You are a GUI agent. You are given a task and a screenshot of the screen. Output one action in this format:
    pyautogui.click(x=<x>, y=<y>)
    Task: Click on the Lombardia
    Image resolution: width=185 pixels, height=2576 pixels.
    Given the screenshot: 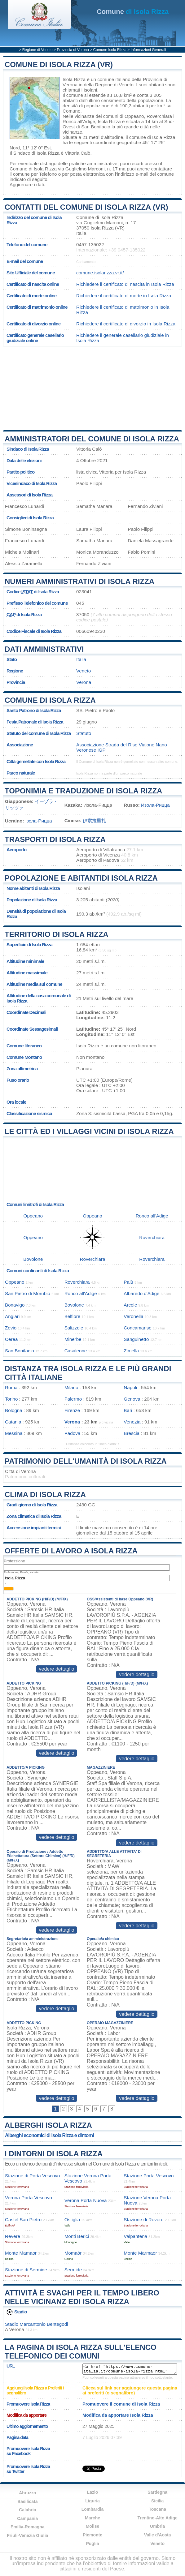 What is the action you would take?
    pyautogui.click(x=92, y=2509)
    